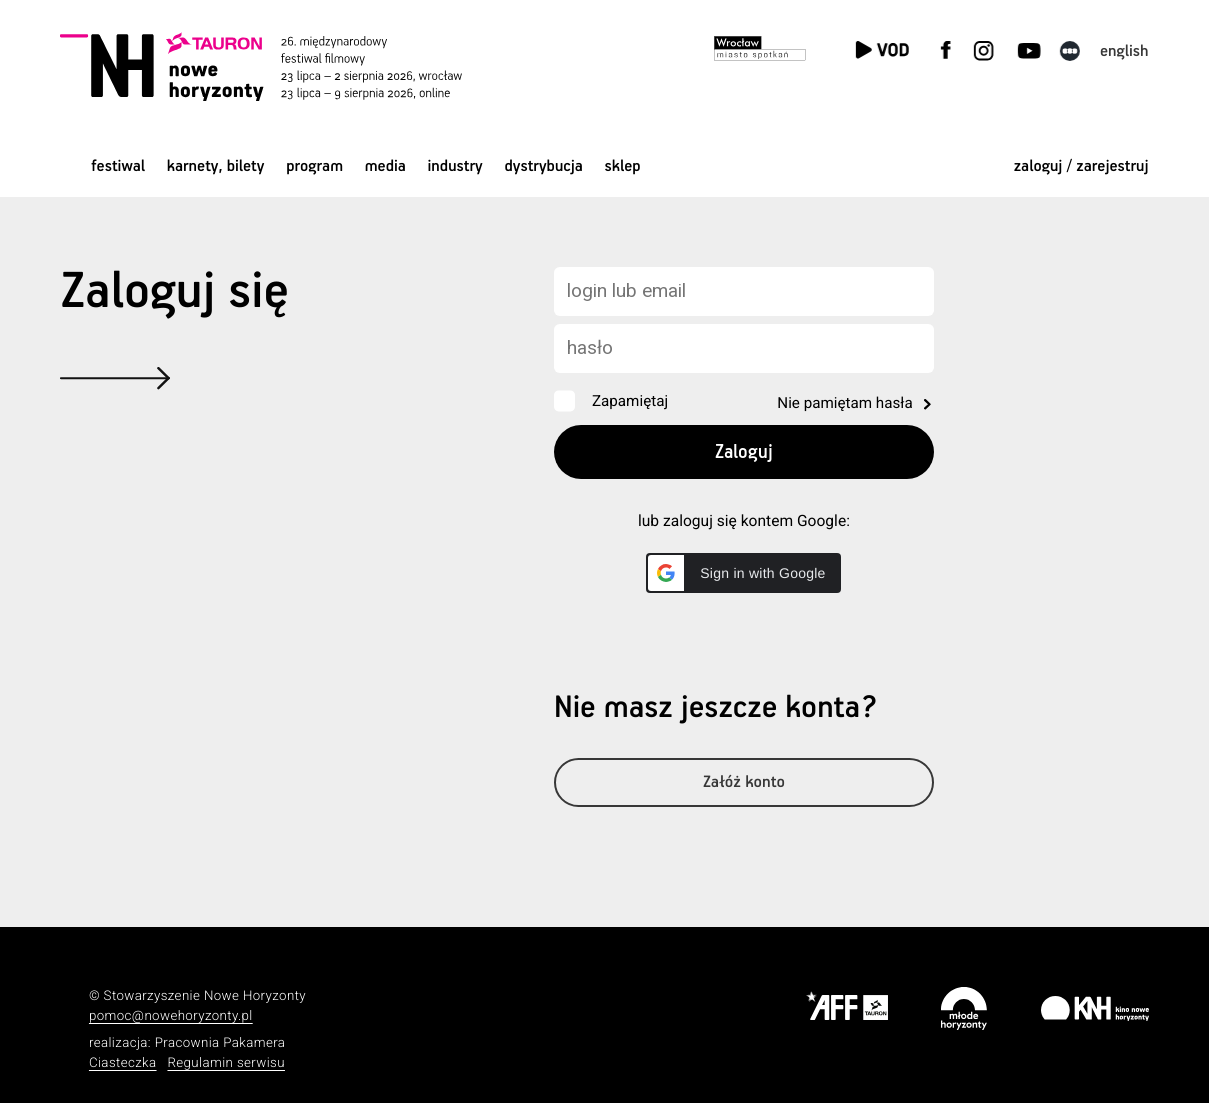 This screenshot has height=1103, width=1209. Describe the element at coordinates (123, 1063) in the screenshot. I see `Ciasteczka` at that location.